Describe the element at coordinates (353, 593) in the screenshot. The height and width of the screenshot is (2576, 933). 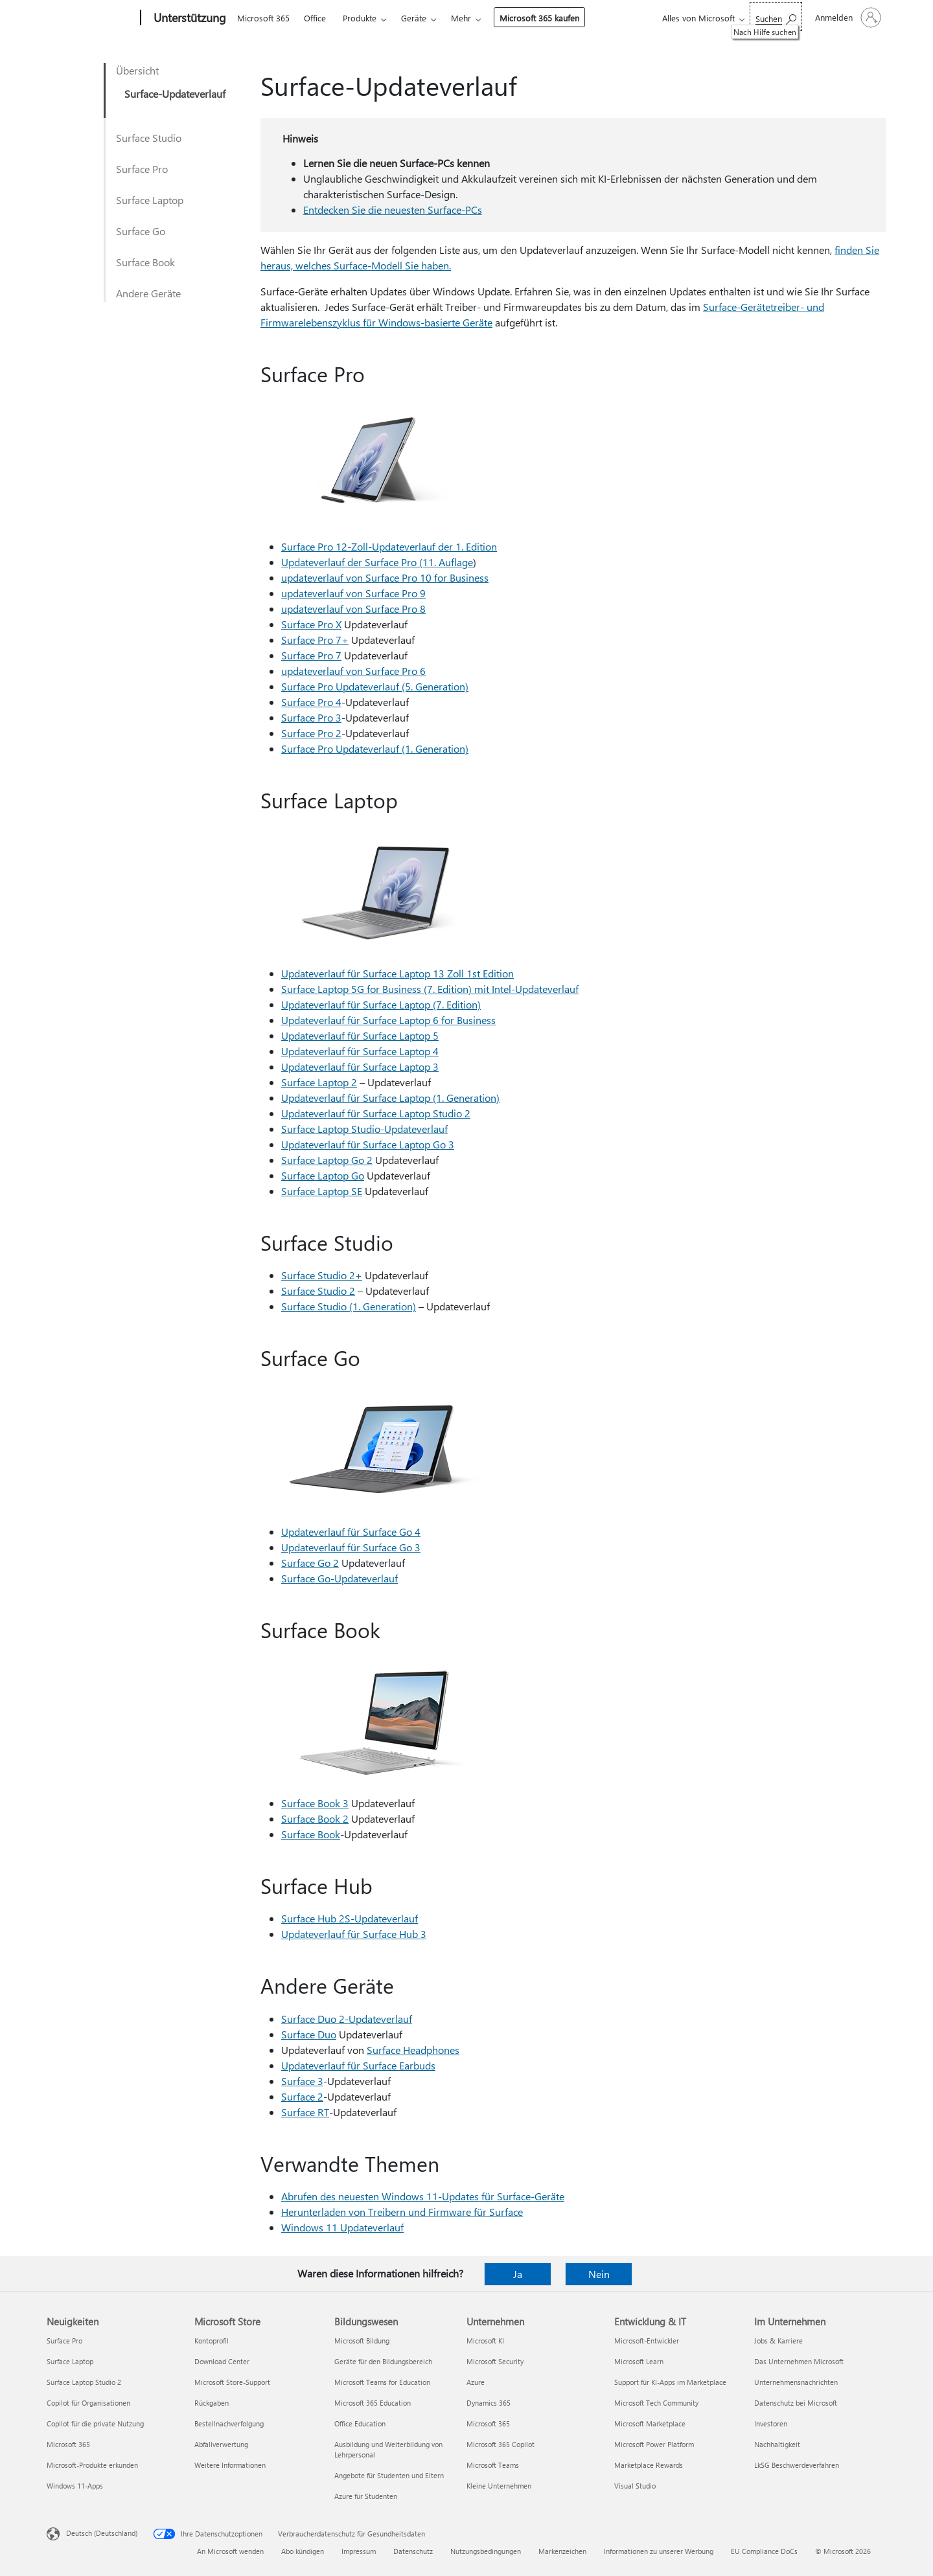
I see `updateverlauf von Surface Pro 9` at that location.